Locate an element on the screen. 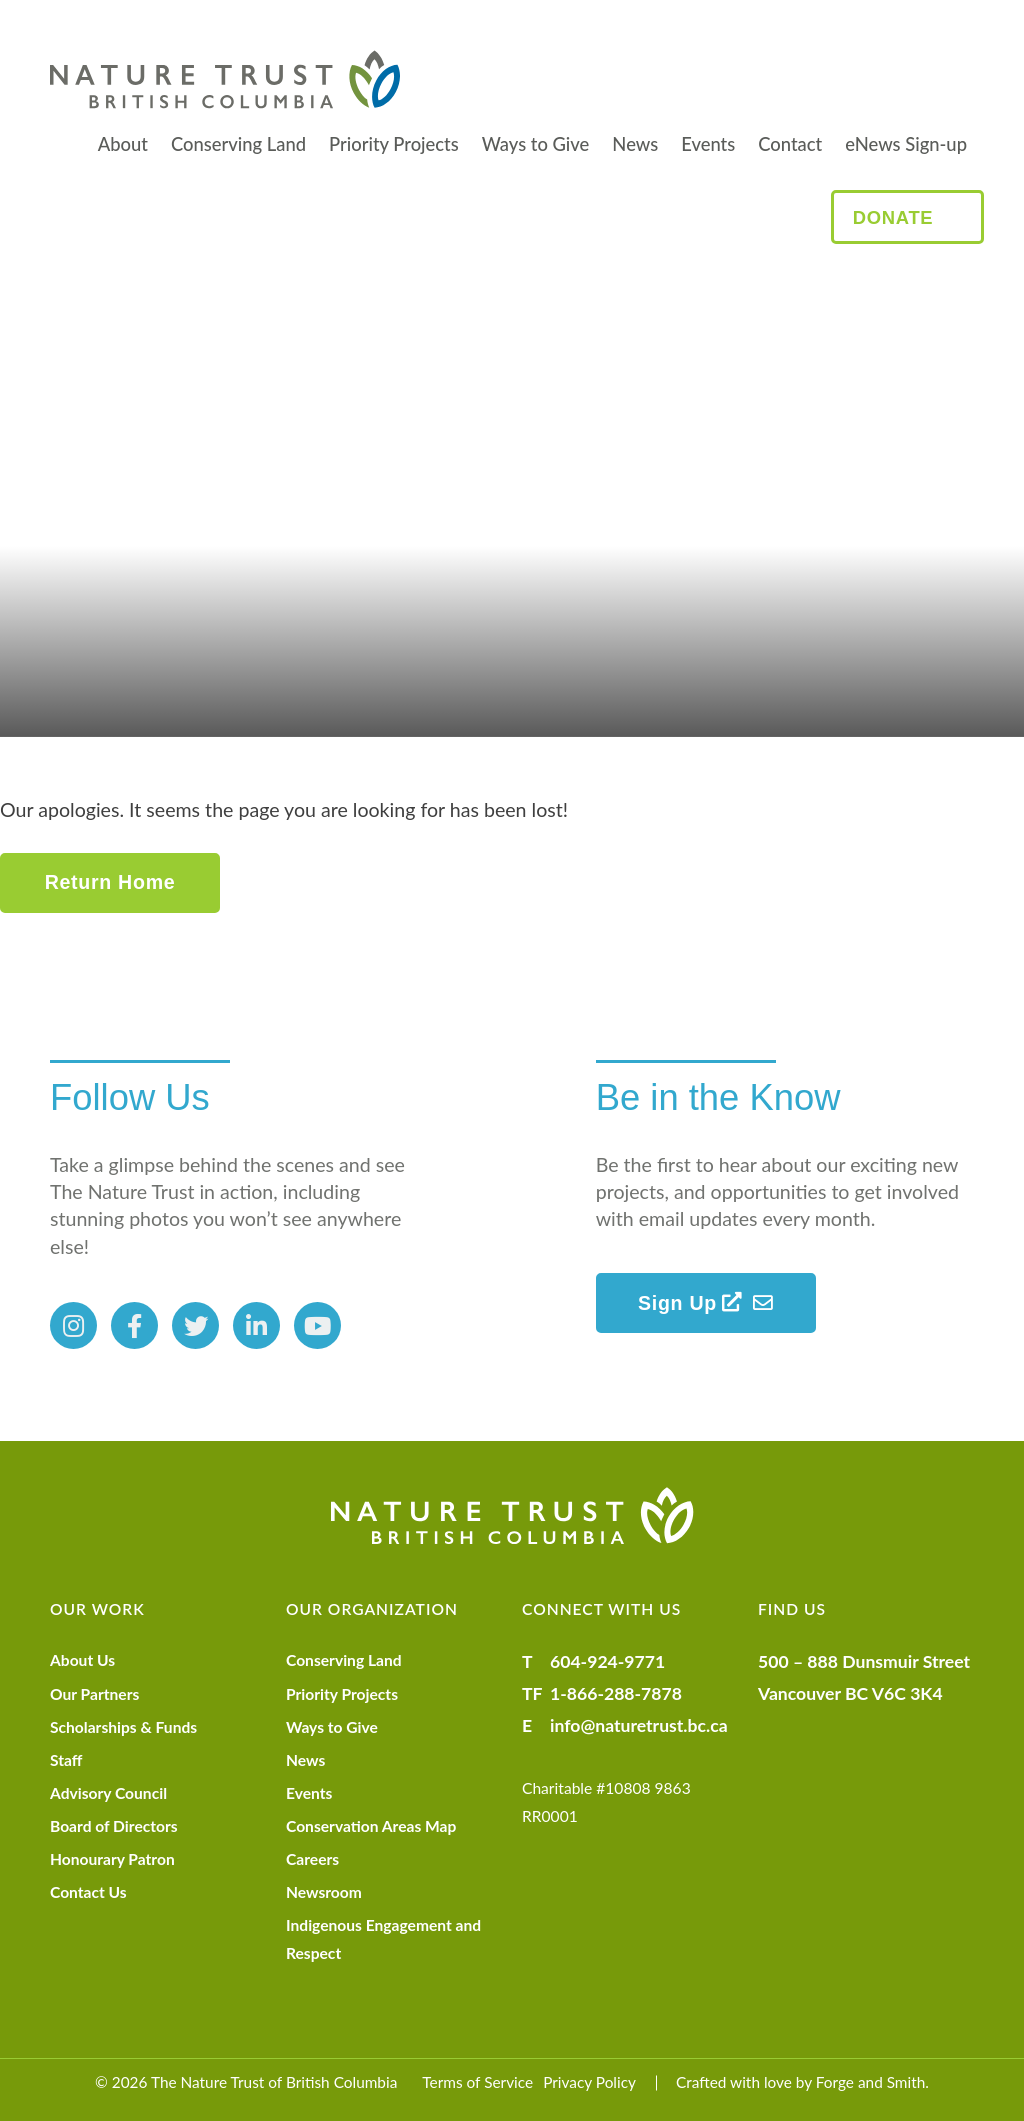 The width and height of the screenshot is (1024, 2121). eNews Sign-up [eNews Sign-up (opens in a new tab)] is located at coordinates (906, 144).